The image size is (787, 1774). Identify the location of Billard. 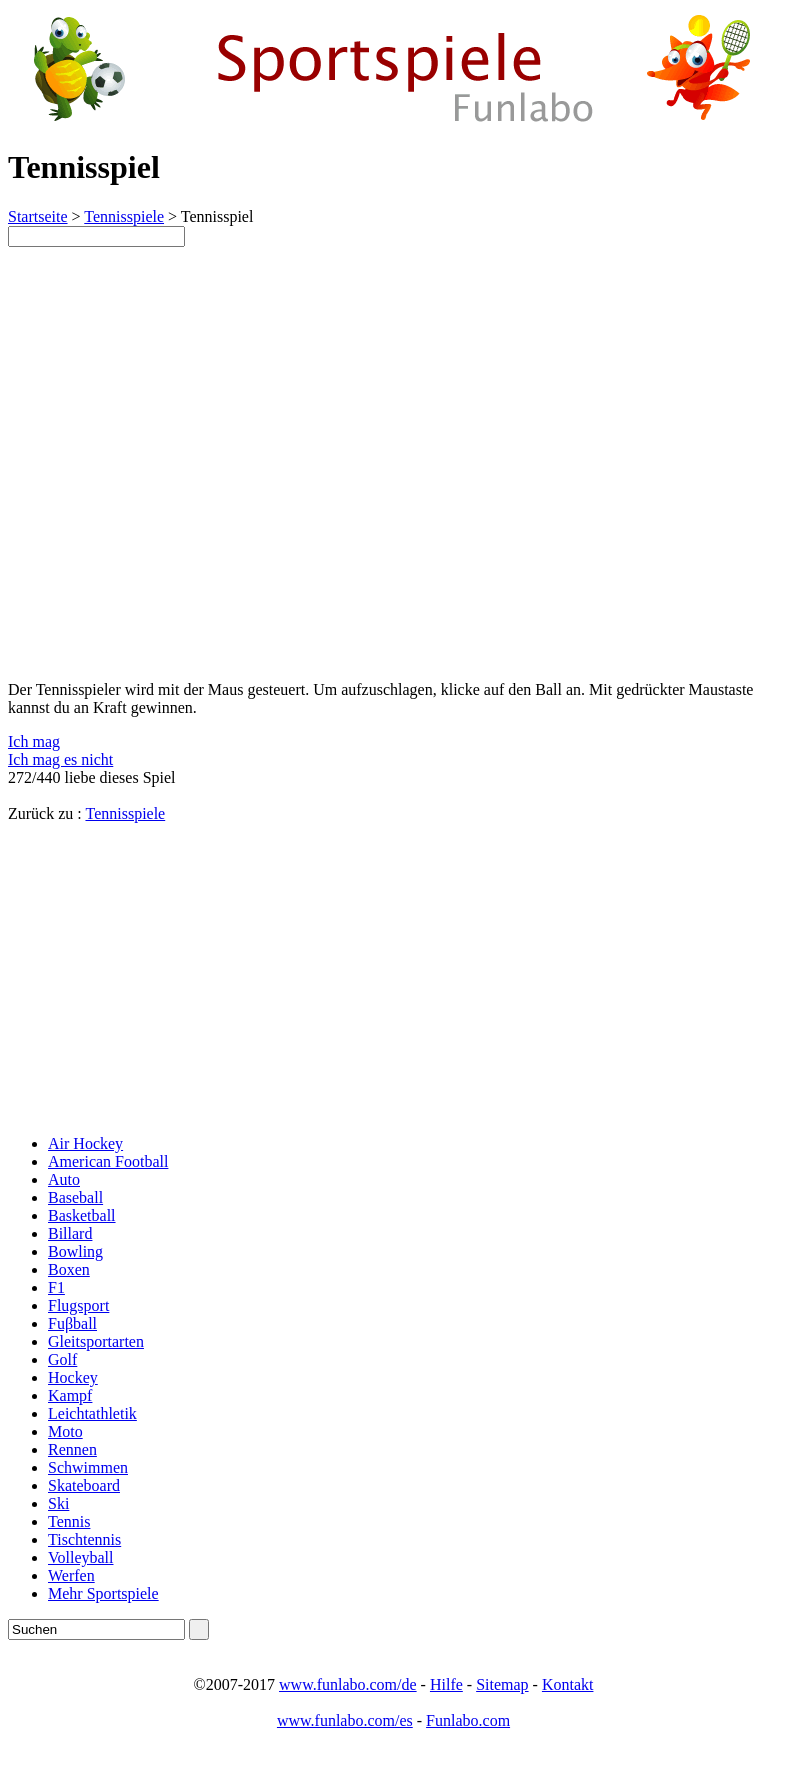
(70, 1233).